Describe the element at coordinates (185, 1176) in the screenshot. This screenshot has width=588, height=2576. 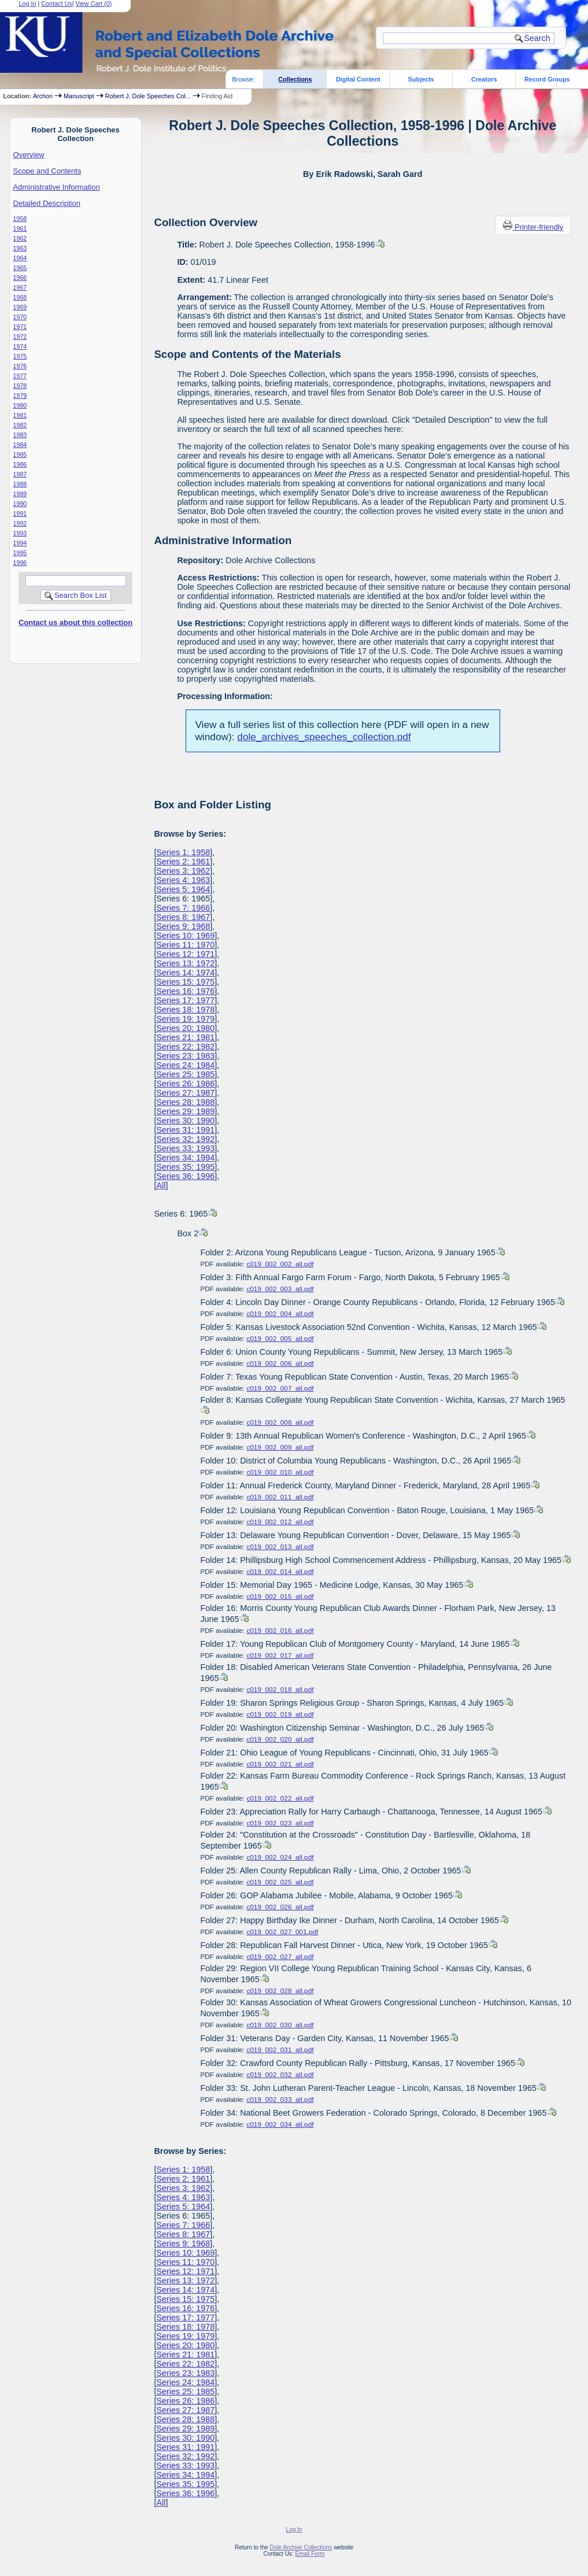
I see `Series 36: 1996` at that location.